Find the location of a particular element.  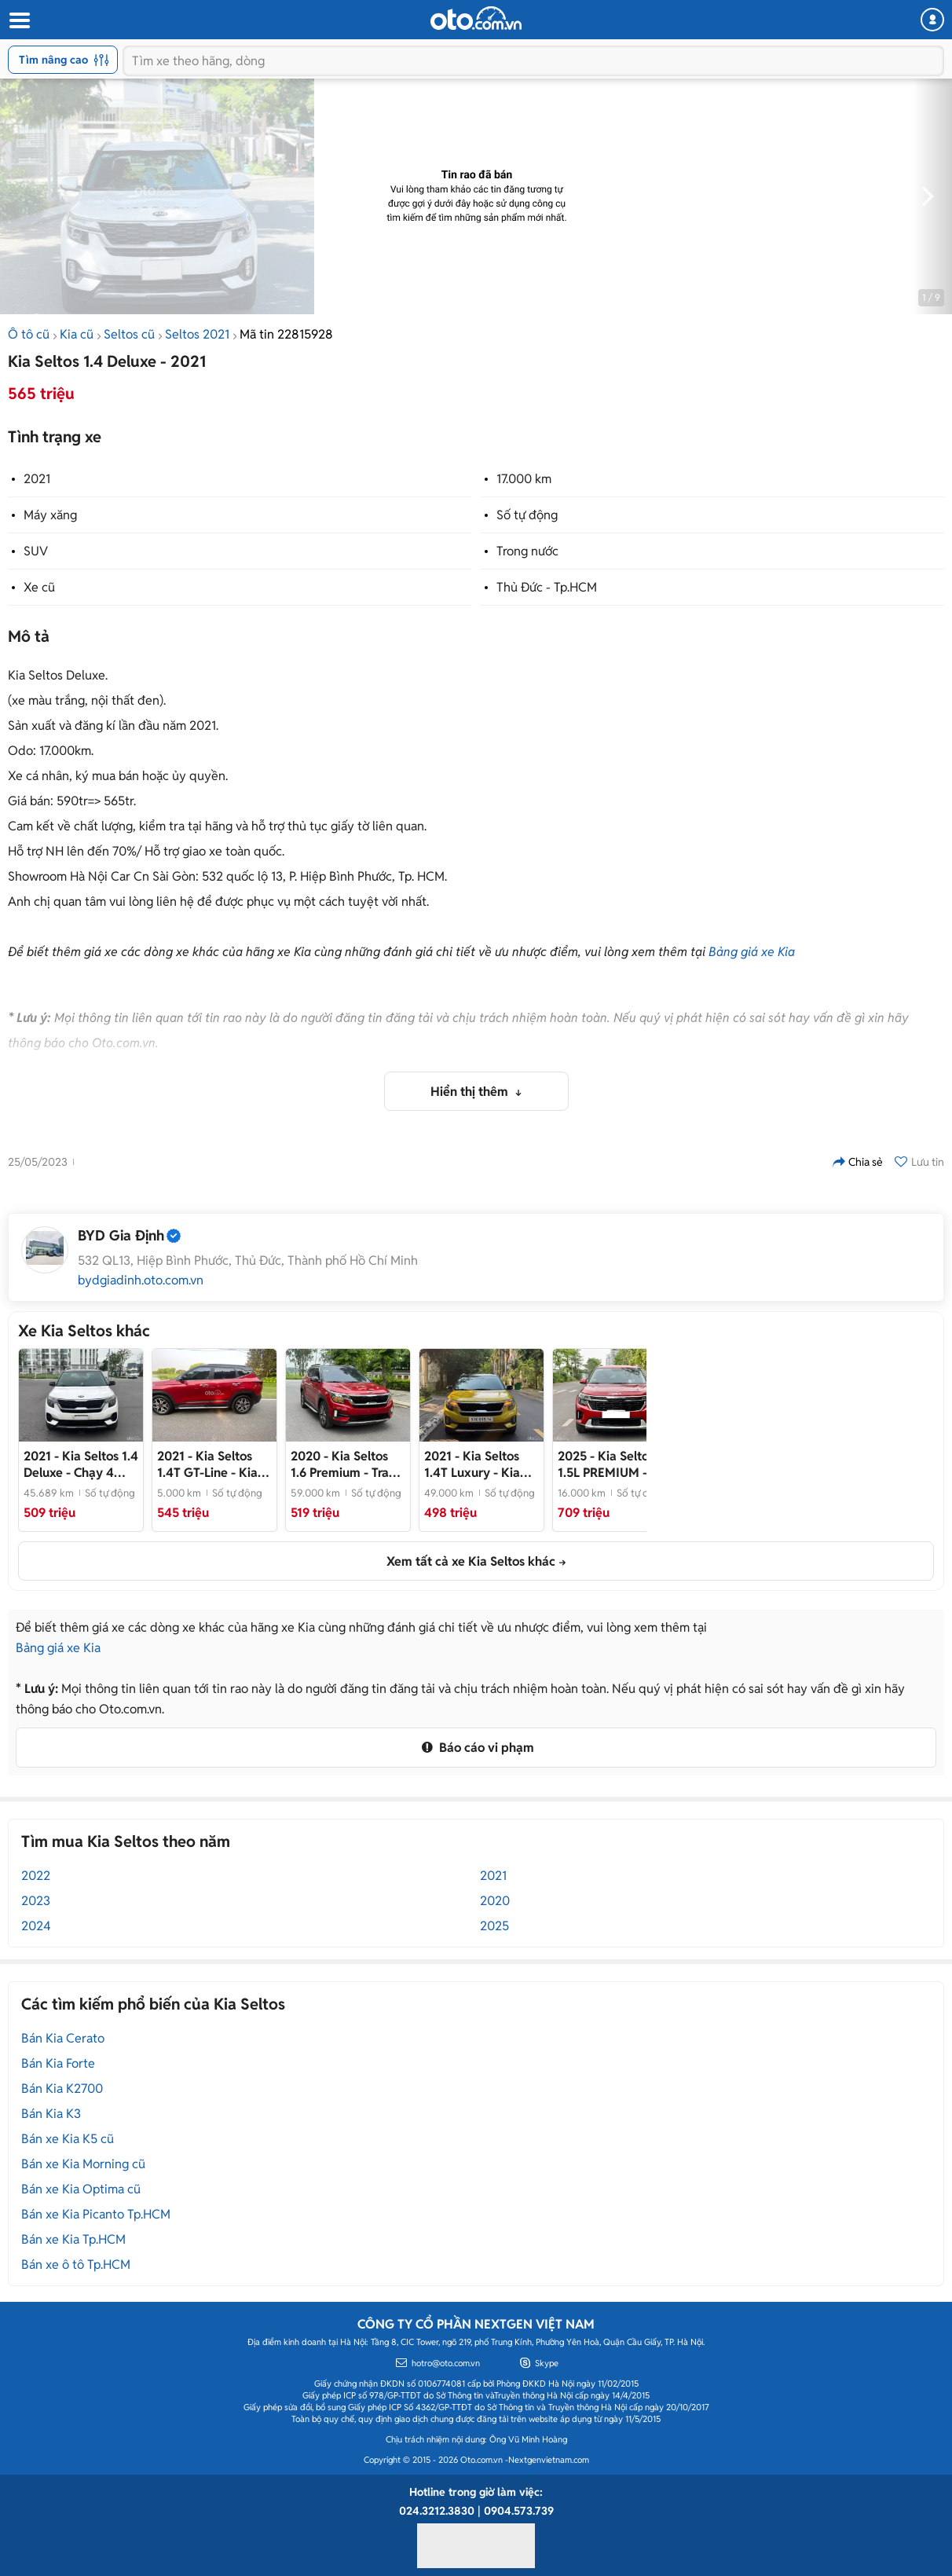

Seltos cũ is located at coordinates (129, 334).